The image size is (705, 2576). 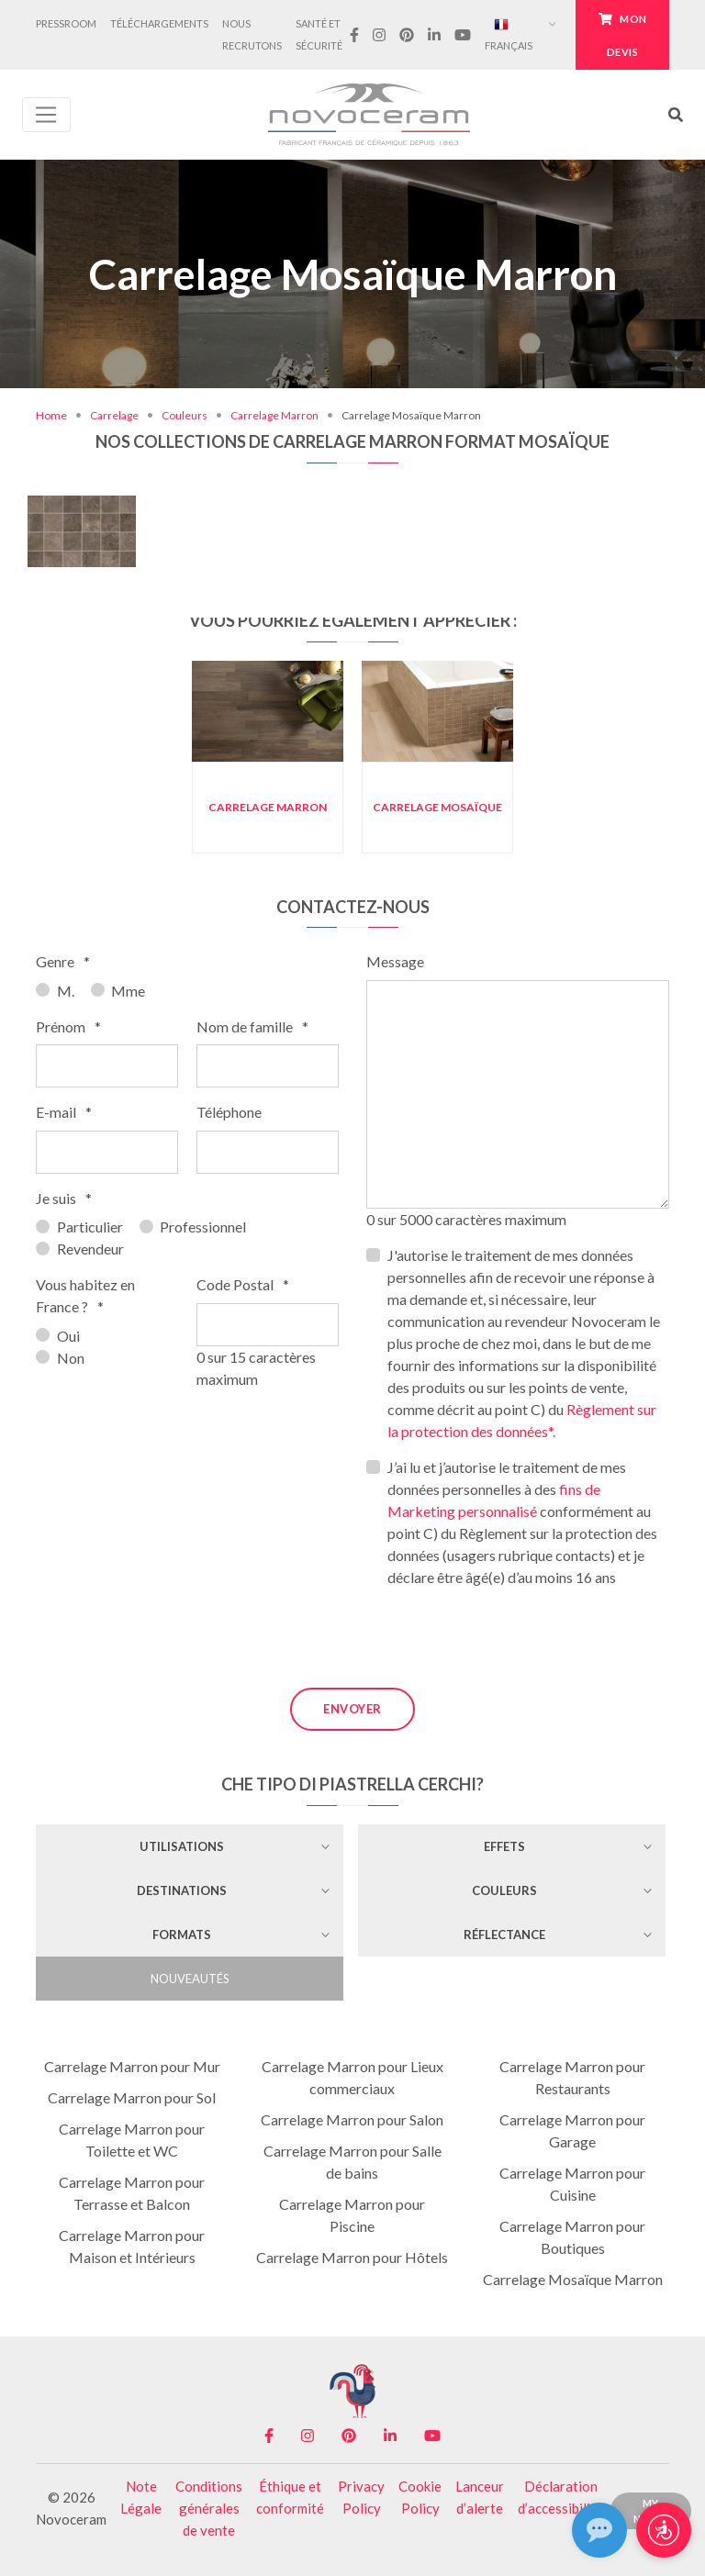 What do you see at coordinates (252, 1026) in the screenshot?
I see `Nom de famille` at bounding box center [252, 1026].